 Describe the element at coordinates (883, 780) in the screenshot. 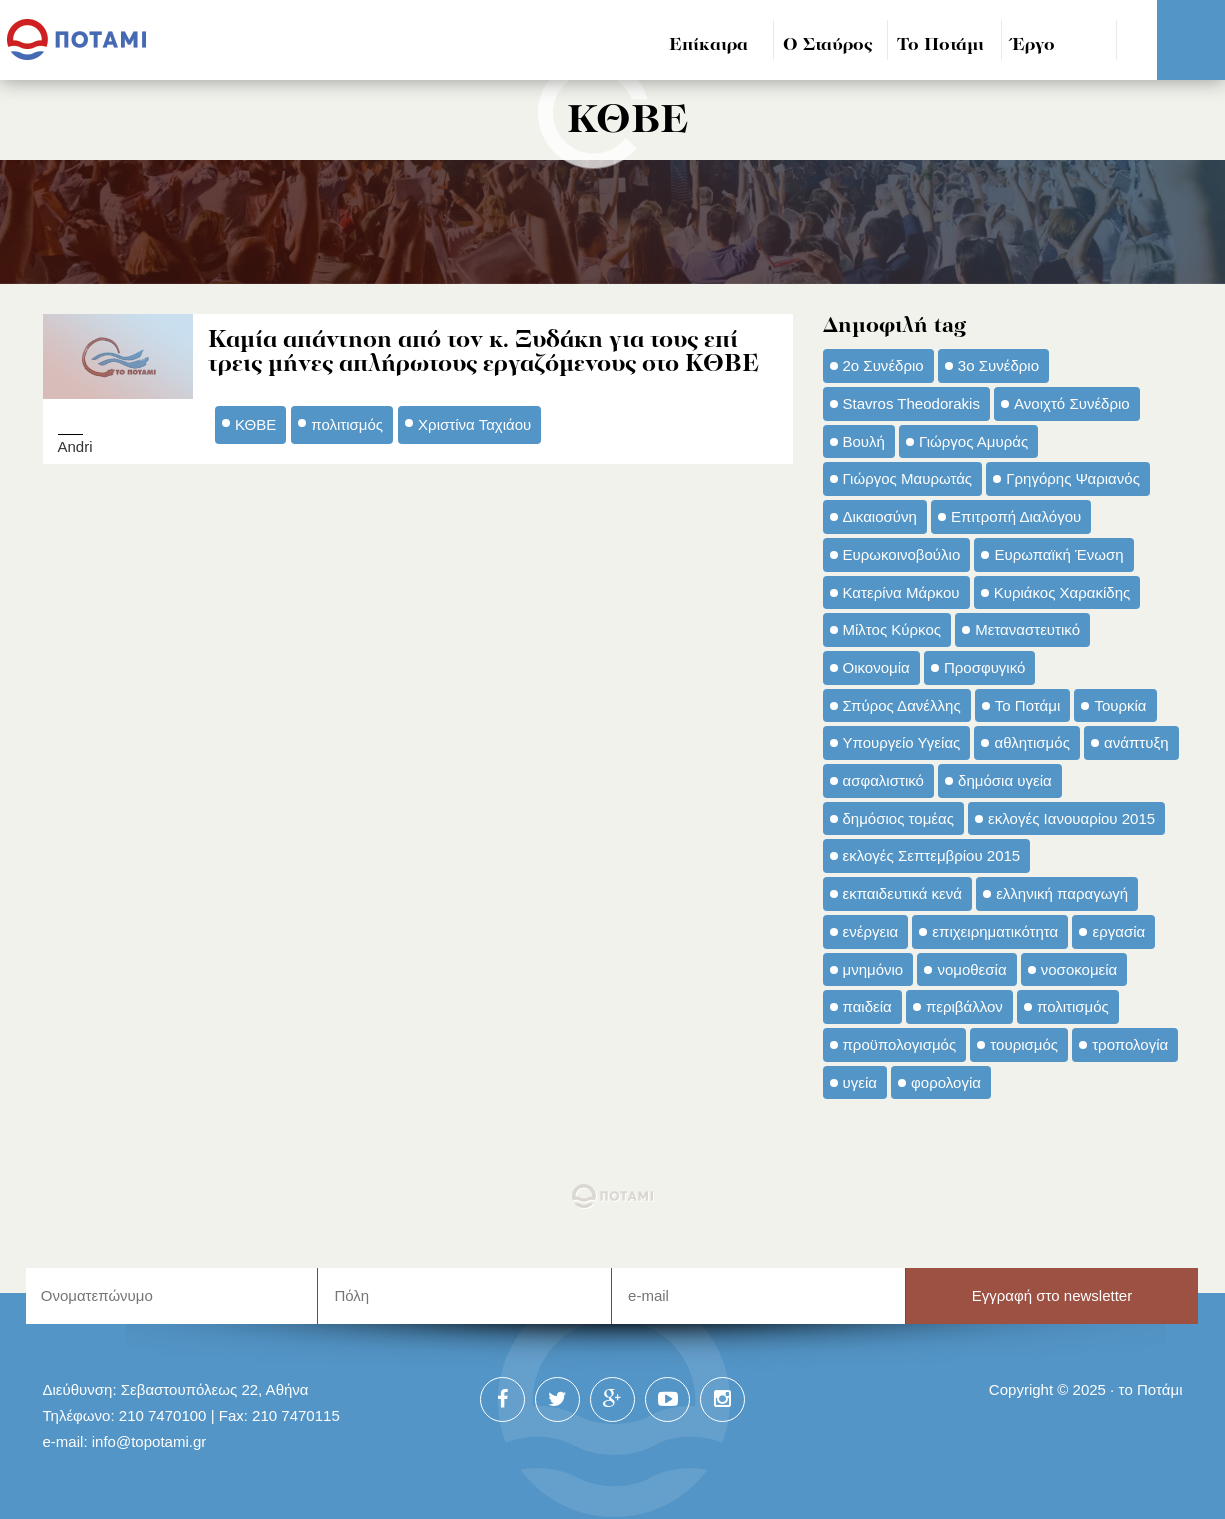

I see `ασφαλιστικό [ασφαλιστικό (36 στοιχεία)]` at that location.